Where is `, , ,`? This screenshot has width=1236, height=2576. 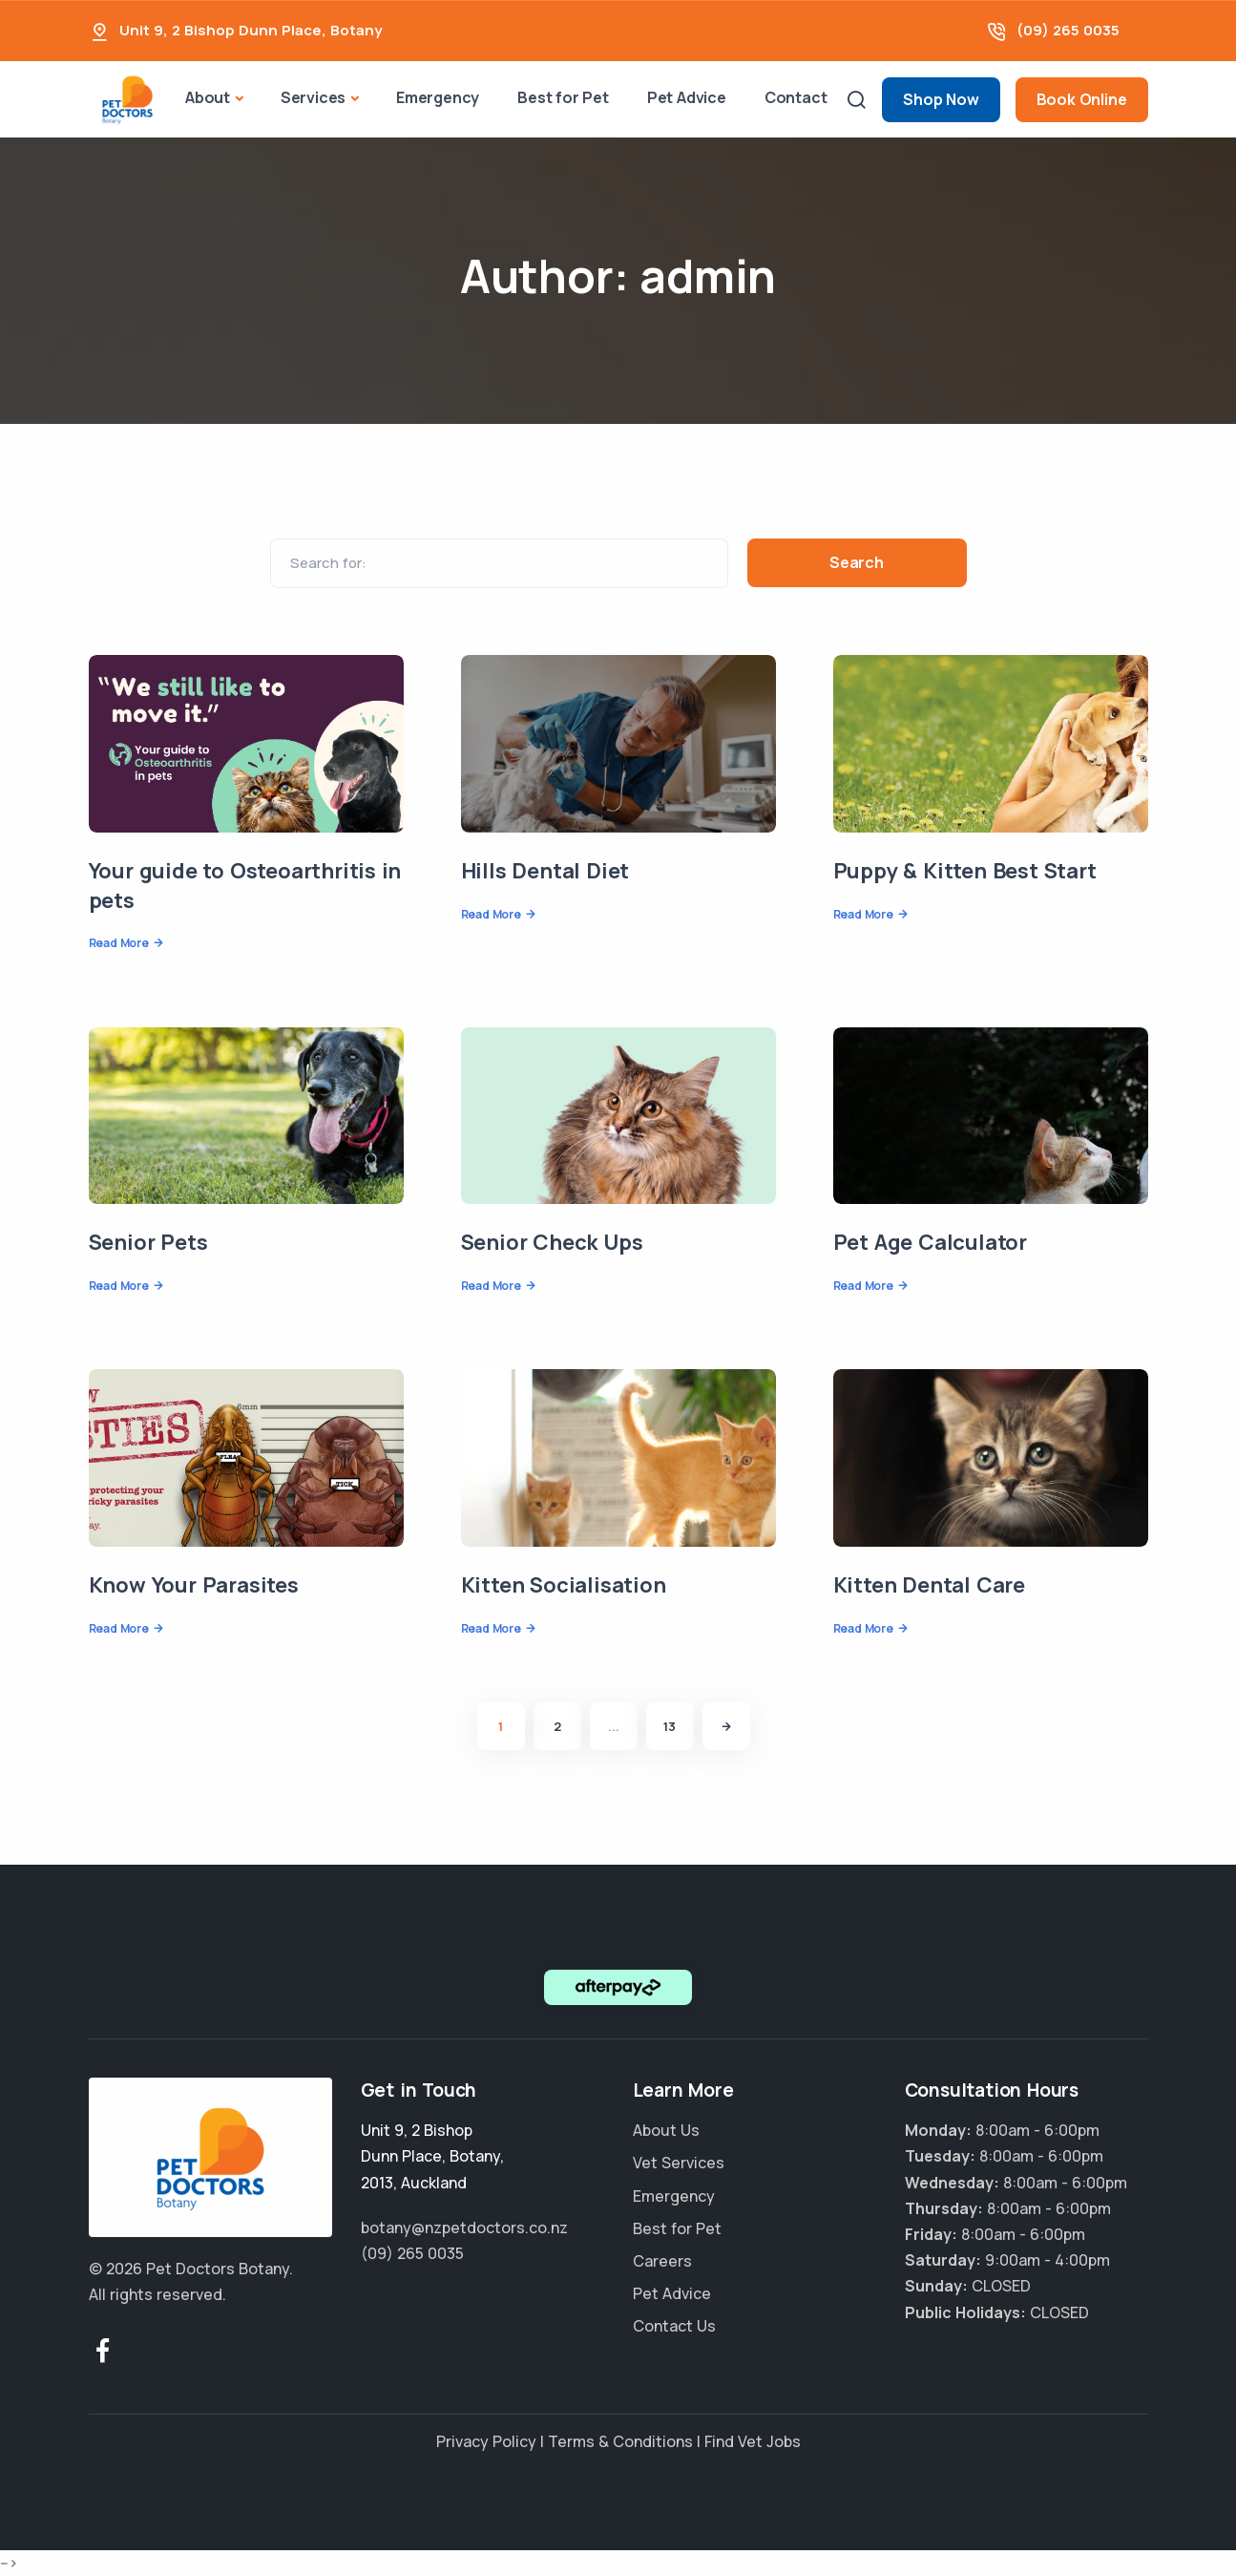
, , , is located at coordinates (432, 2156).